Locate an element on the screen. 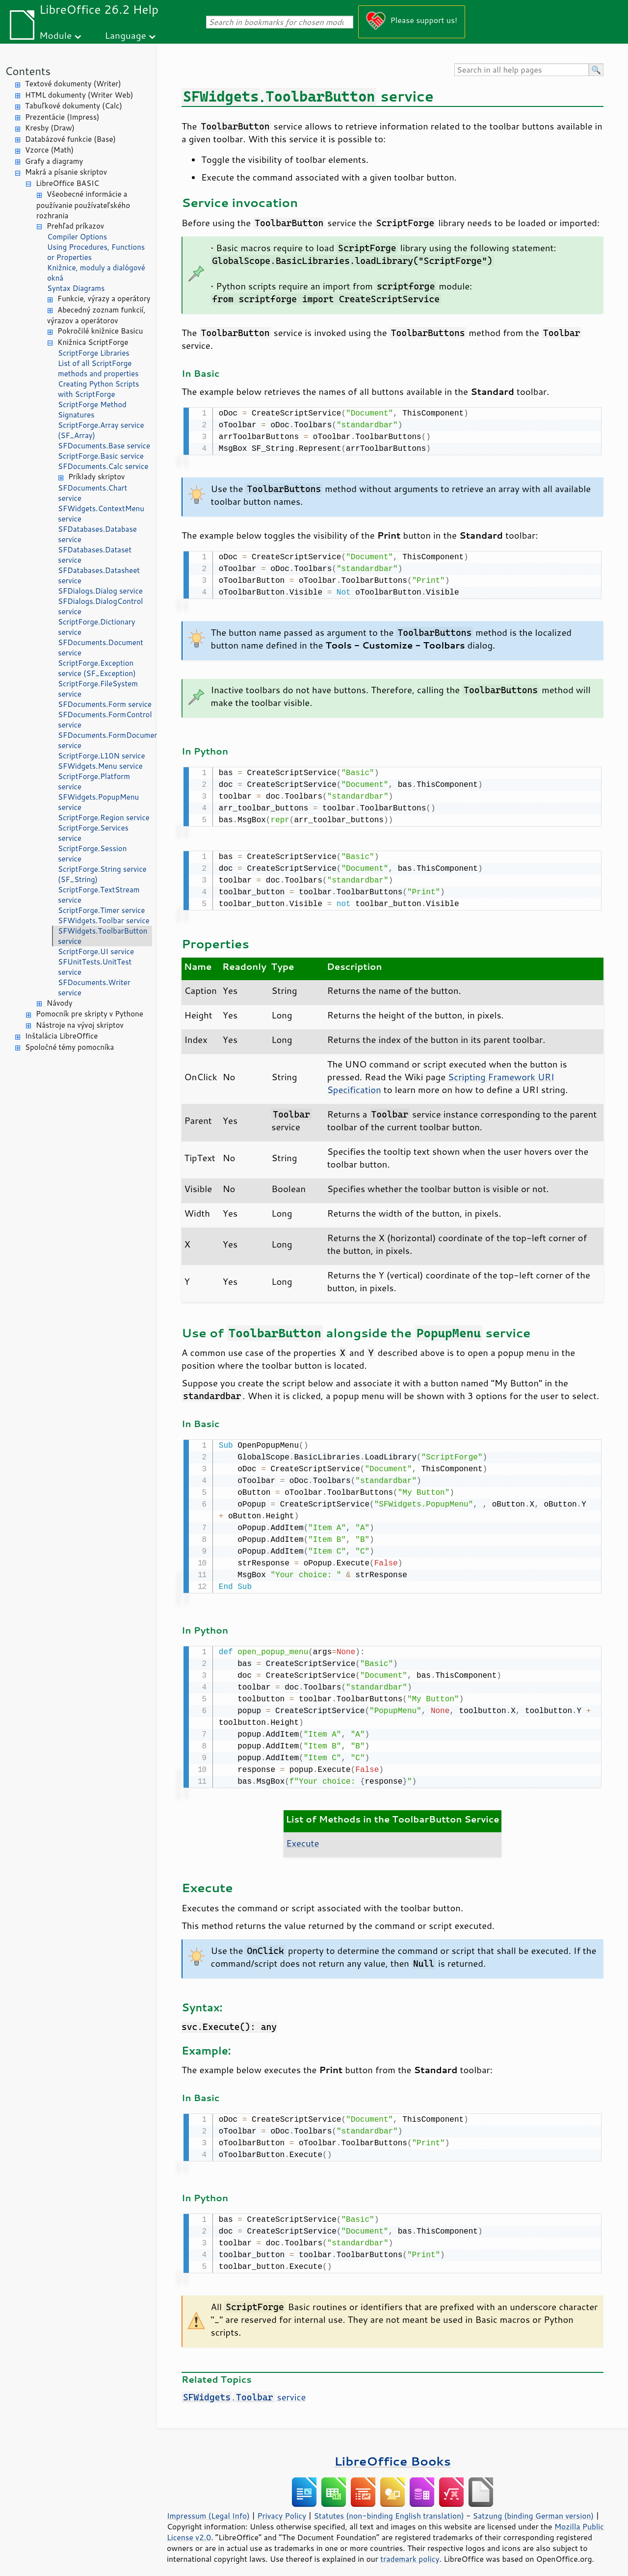 The height and width of the screenshot is (2576, 628). Contents is located at coordinates (28, 70).